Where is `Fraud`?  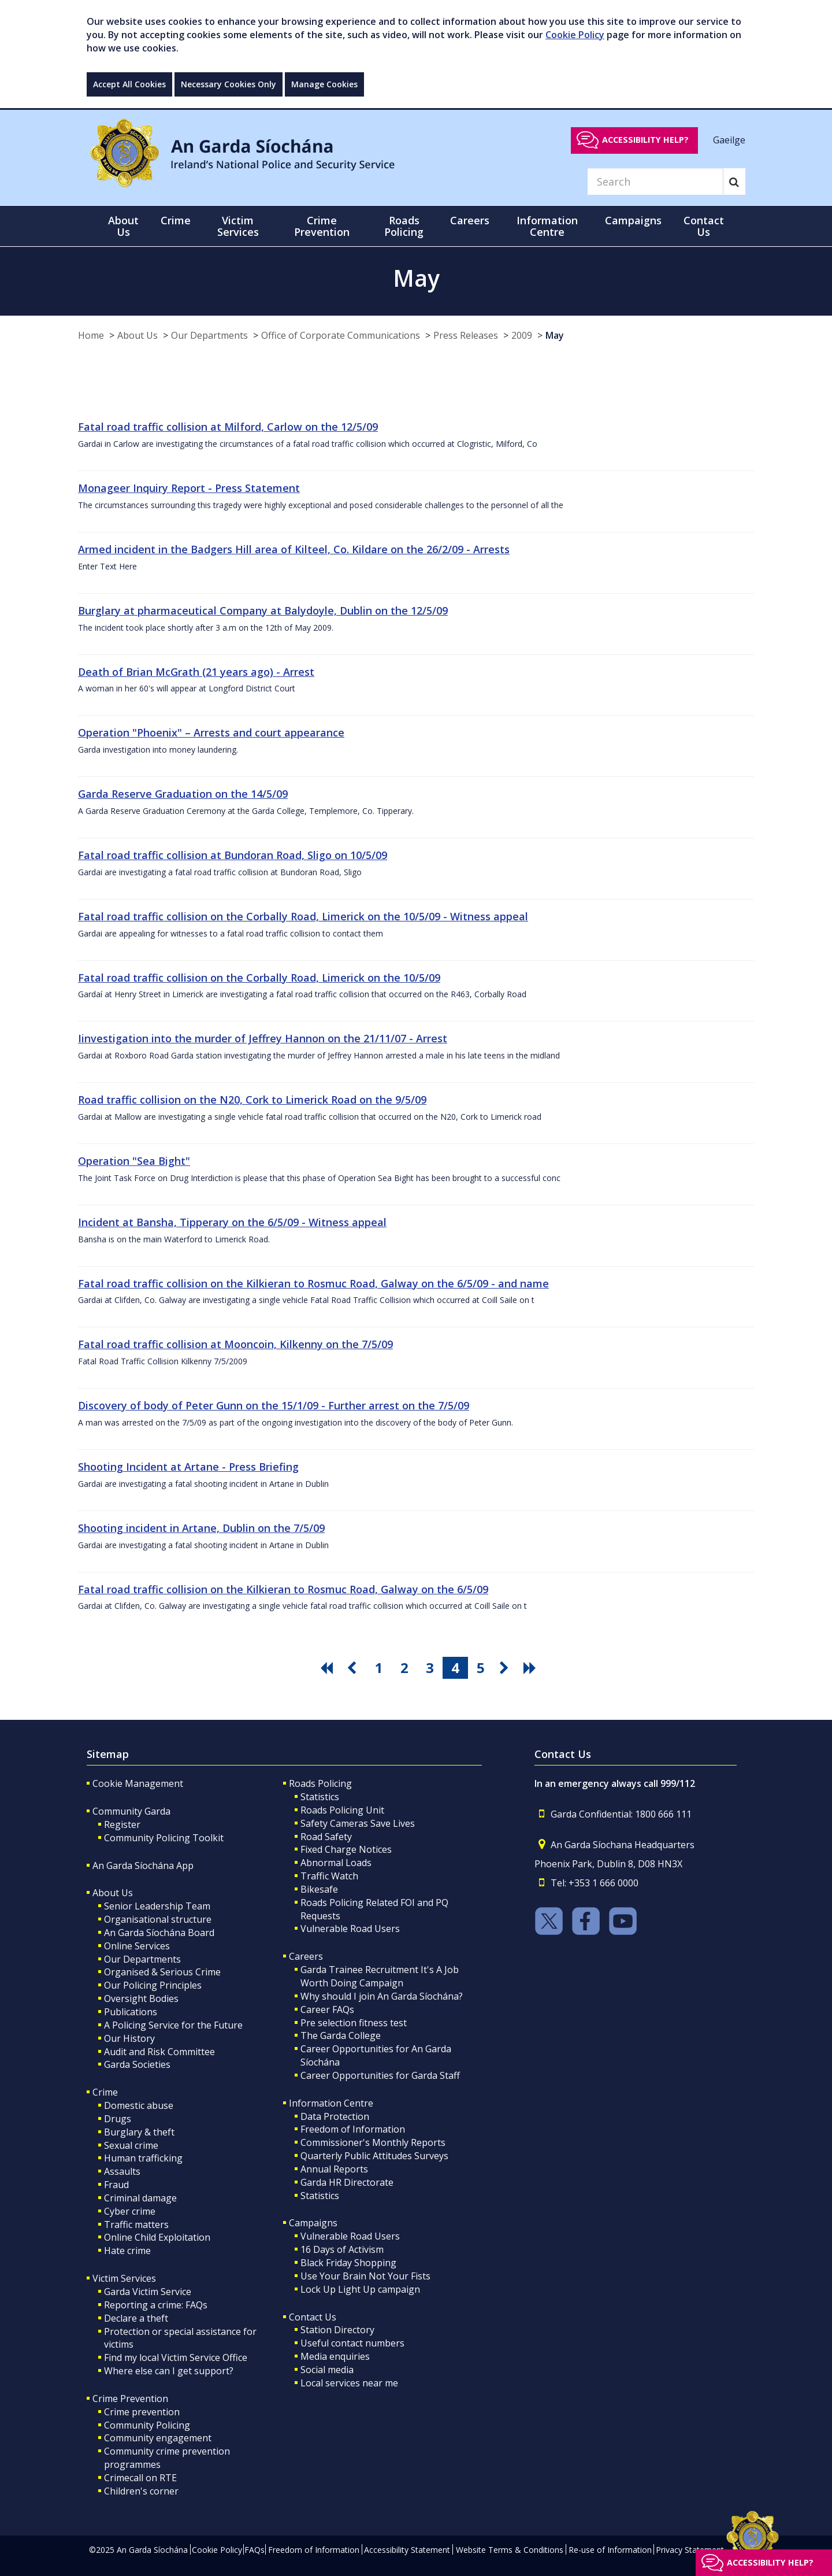 Fraud is located at coordinates (116, 2184).